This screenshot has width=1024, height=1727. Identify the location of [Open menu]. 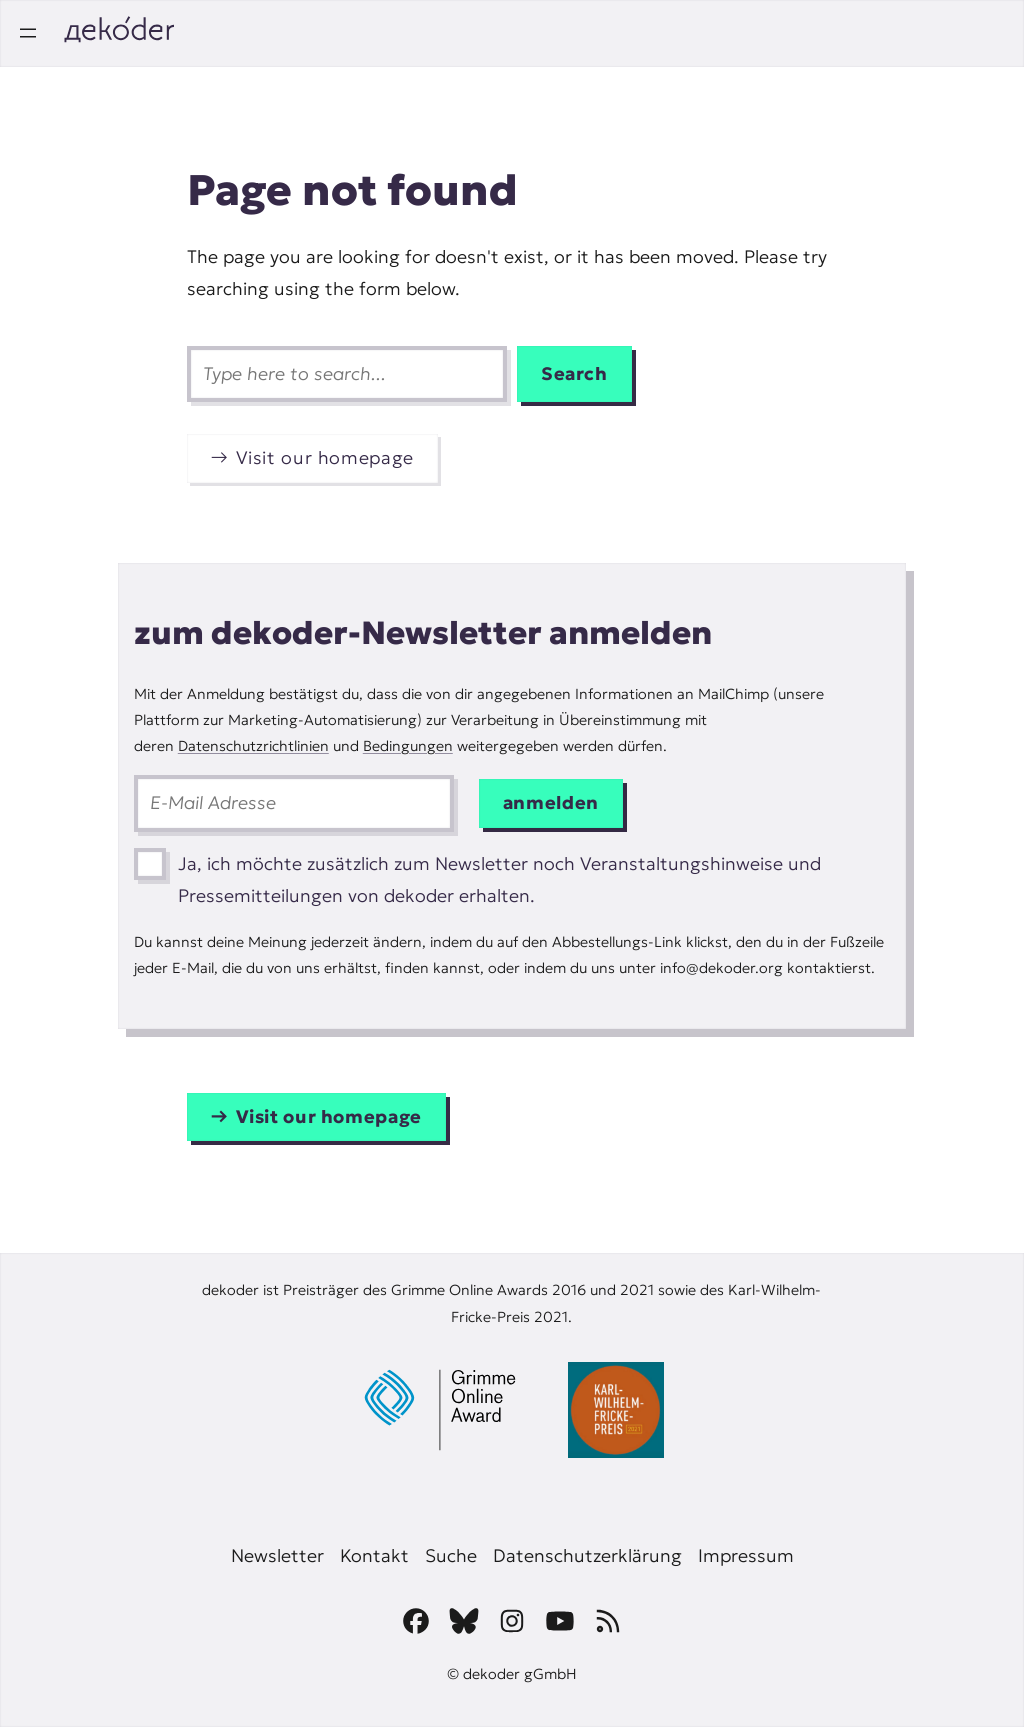
(28, 33).